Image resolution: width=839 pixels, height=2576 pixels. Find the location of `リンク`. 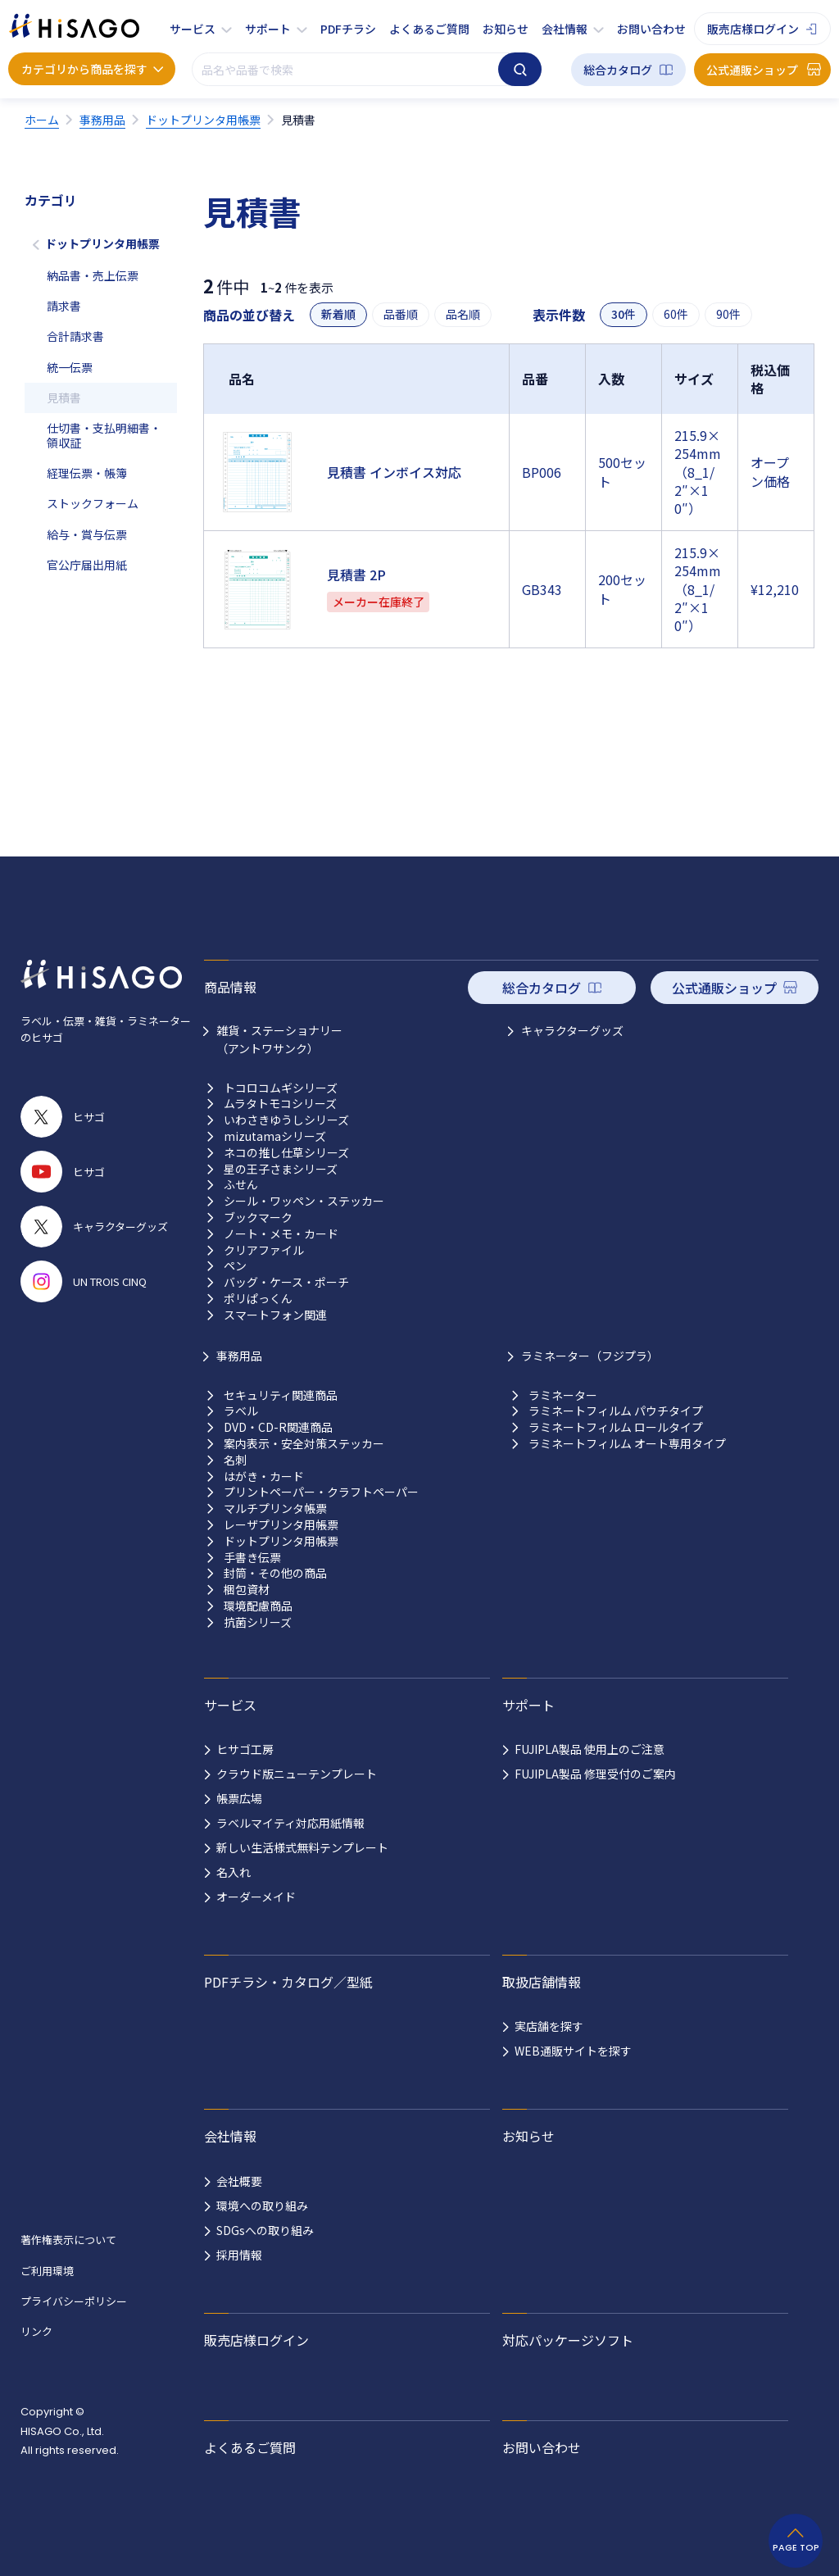

リンク is located at coordinates (36, 2331).